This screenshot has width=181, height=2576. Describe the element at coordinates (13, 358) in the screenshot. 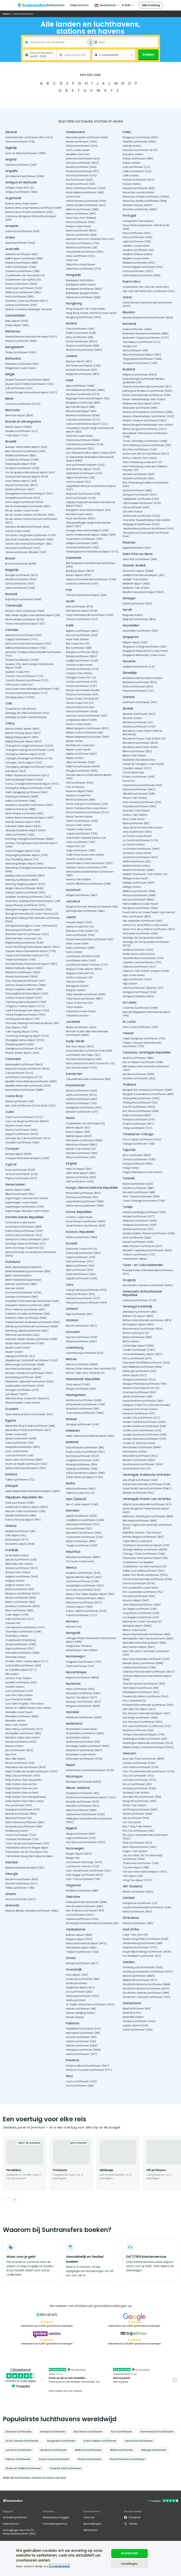

I see `Barbados` at that location.